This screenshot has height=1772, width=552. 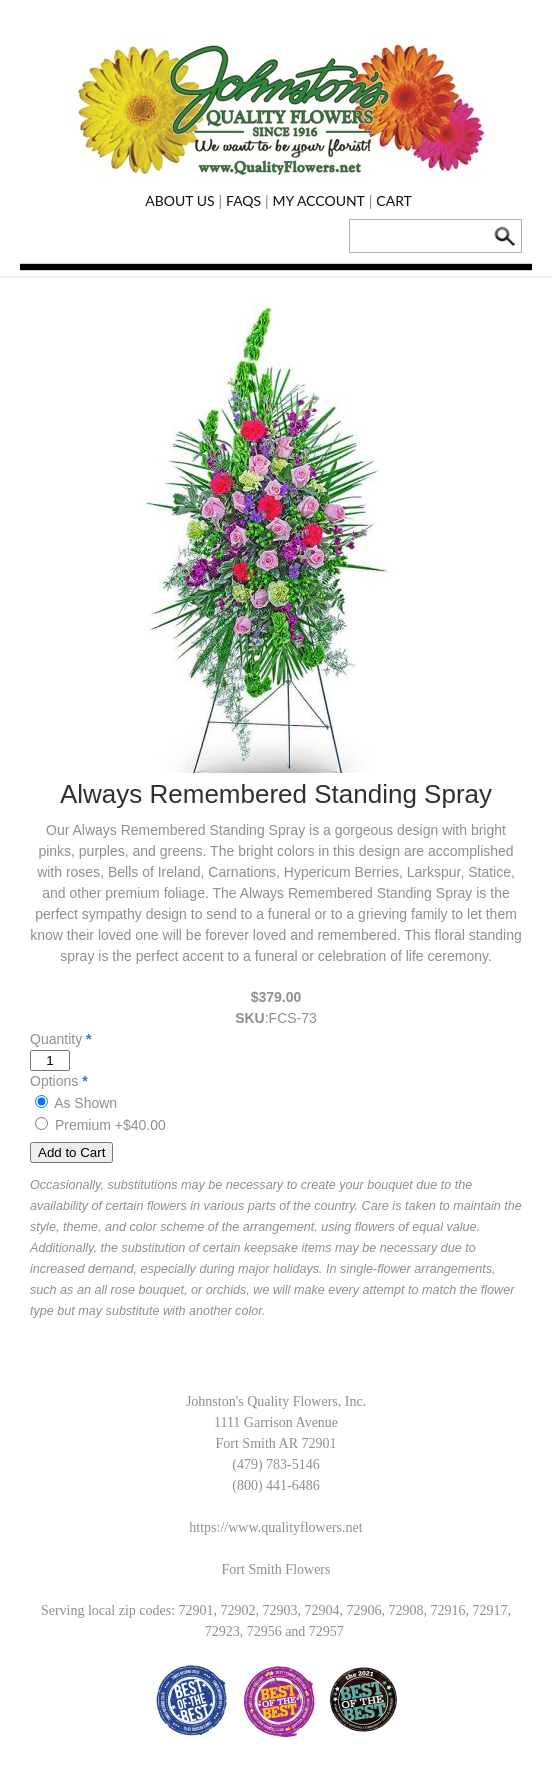 I want to click on 1111 Garrison Avenue, so click(x=276, y=1422).